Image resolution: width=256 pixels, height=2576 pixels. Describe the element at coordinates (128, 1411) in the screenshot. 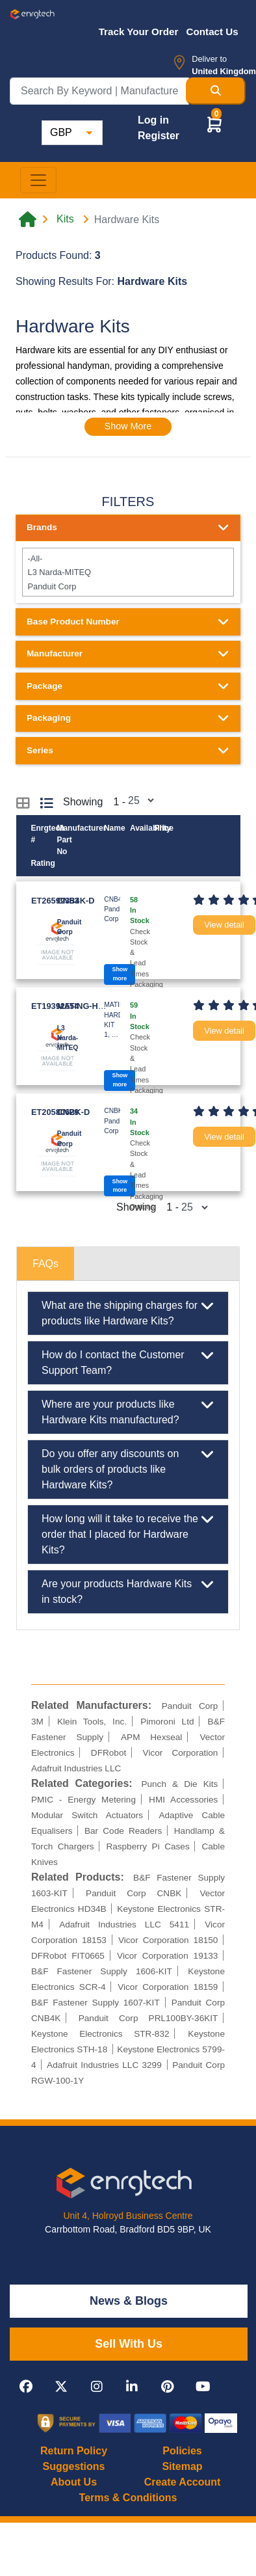

I see `Where are your products like Hardware Kits manufactured?` at that location.